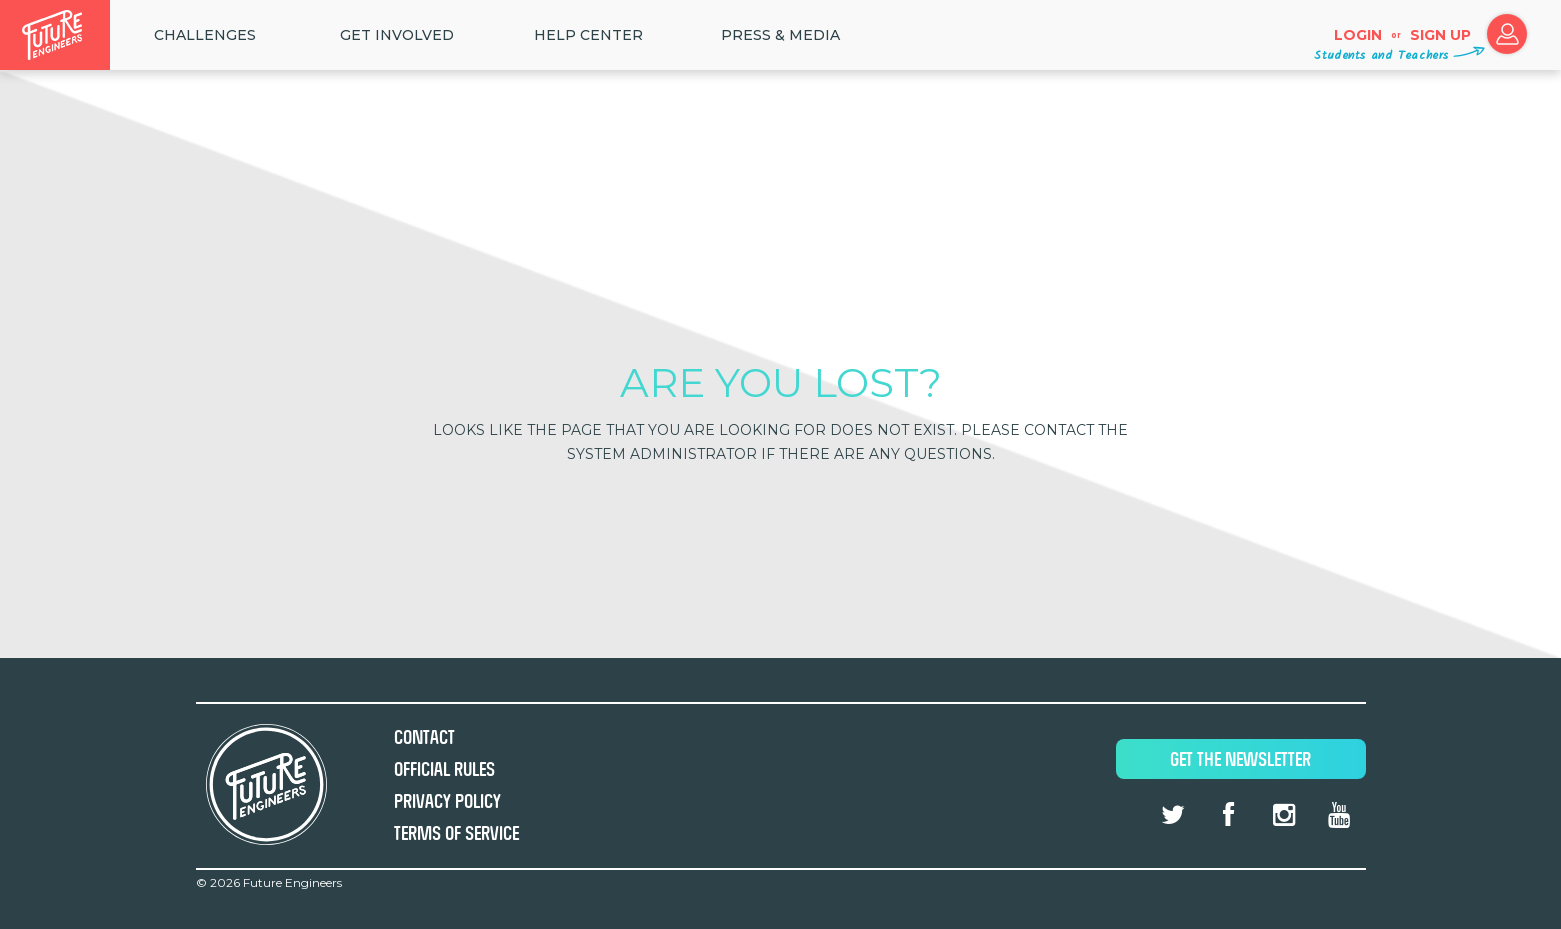 This screenshot has height=929, width=1561. I want to click on Official Rules, so click(444, 769).